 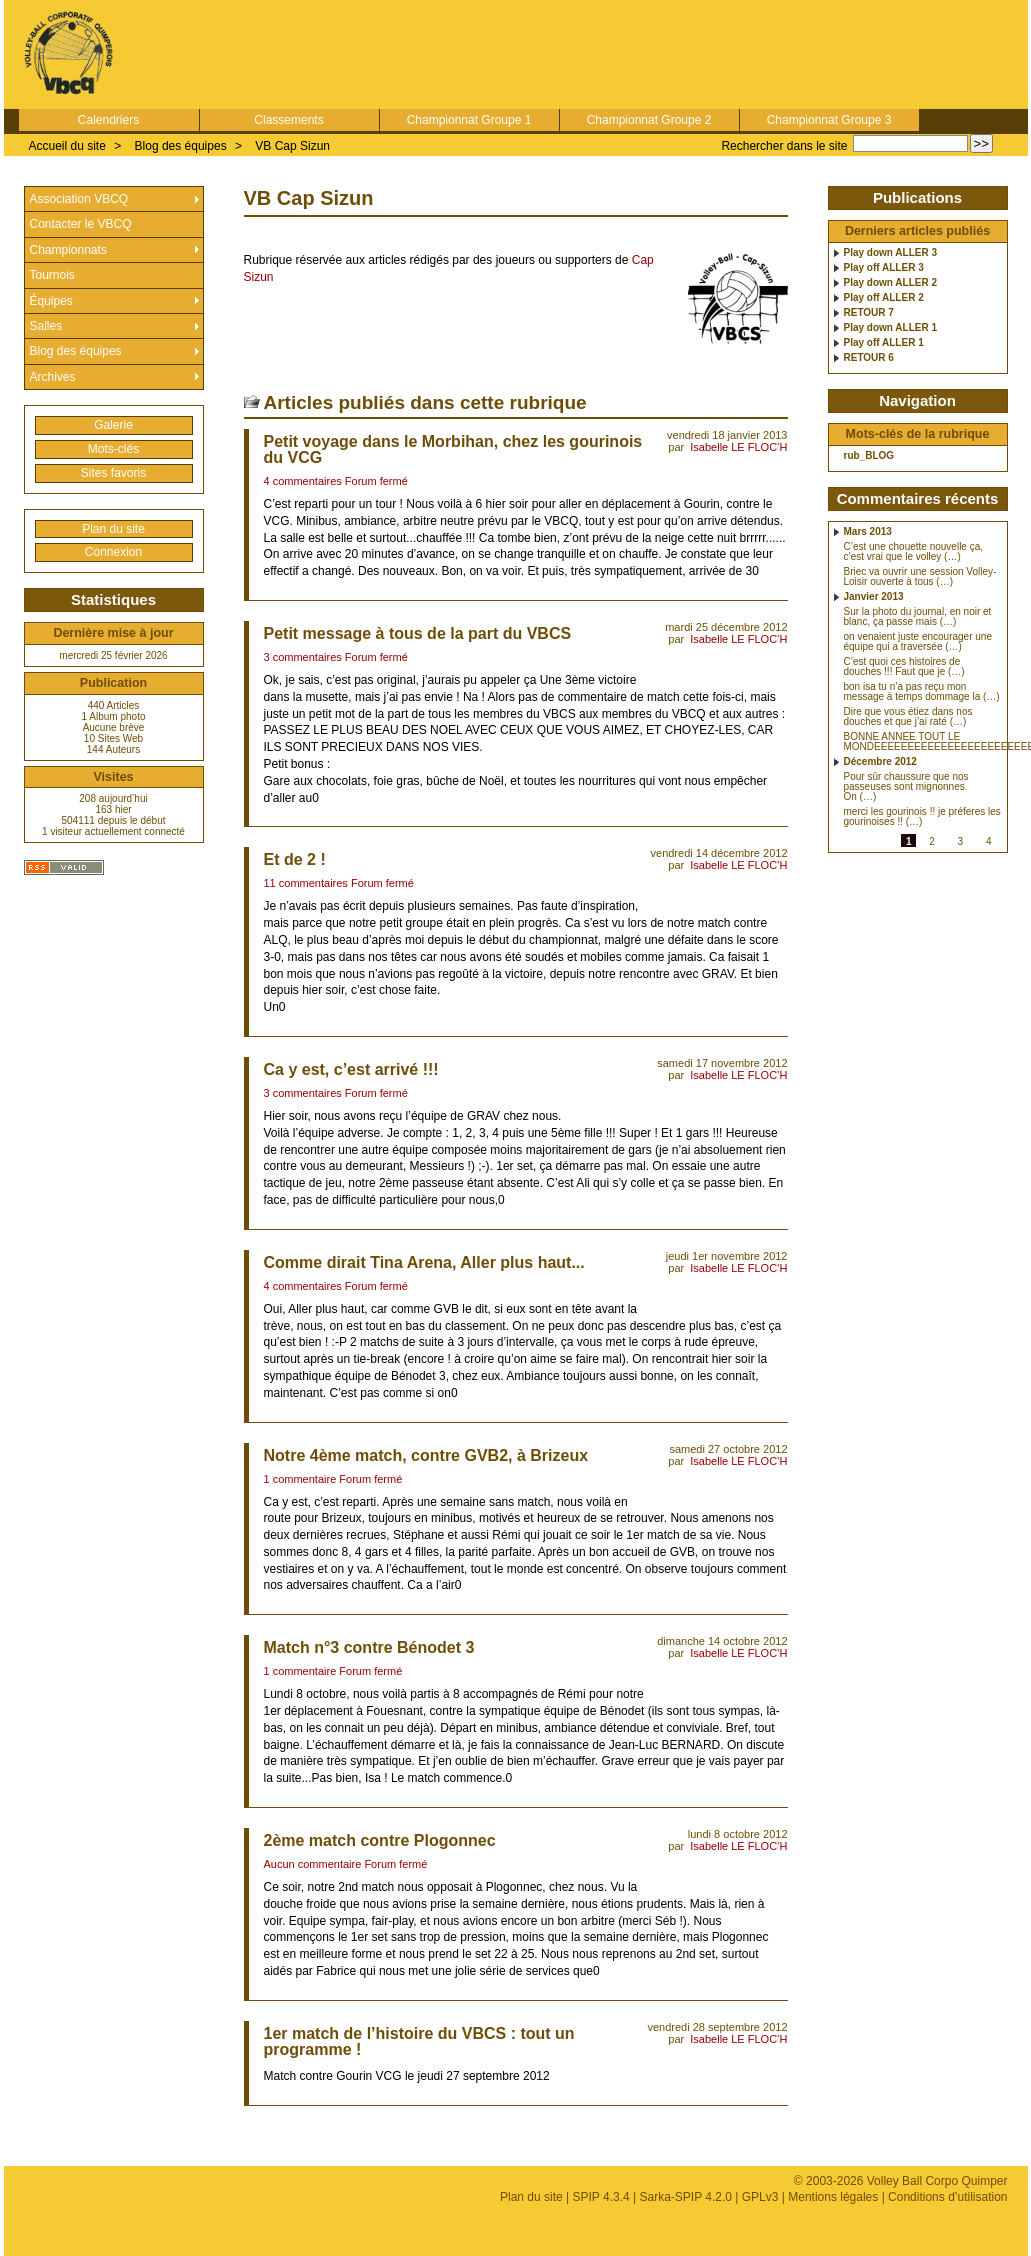 What do you see at coordinates (920, 577) in the screenshot?
I see `Briec va ouvrir une session Volley-Loisir ouverte à tous (…)` at bounding box center [920, 577].